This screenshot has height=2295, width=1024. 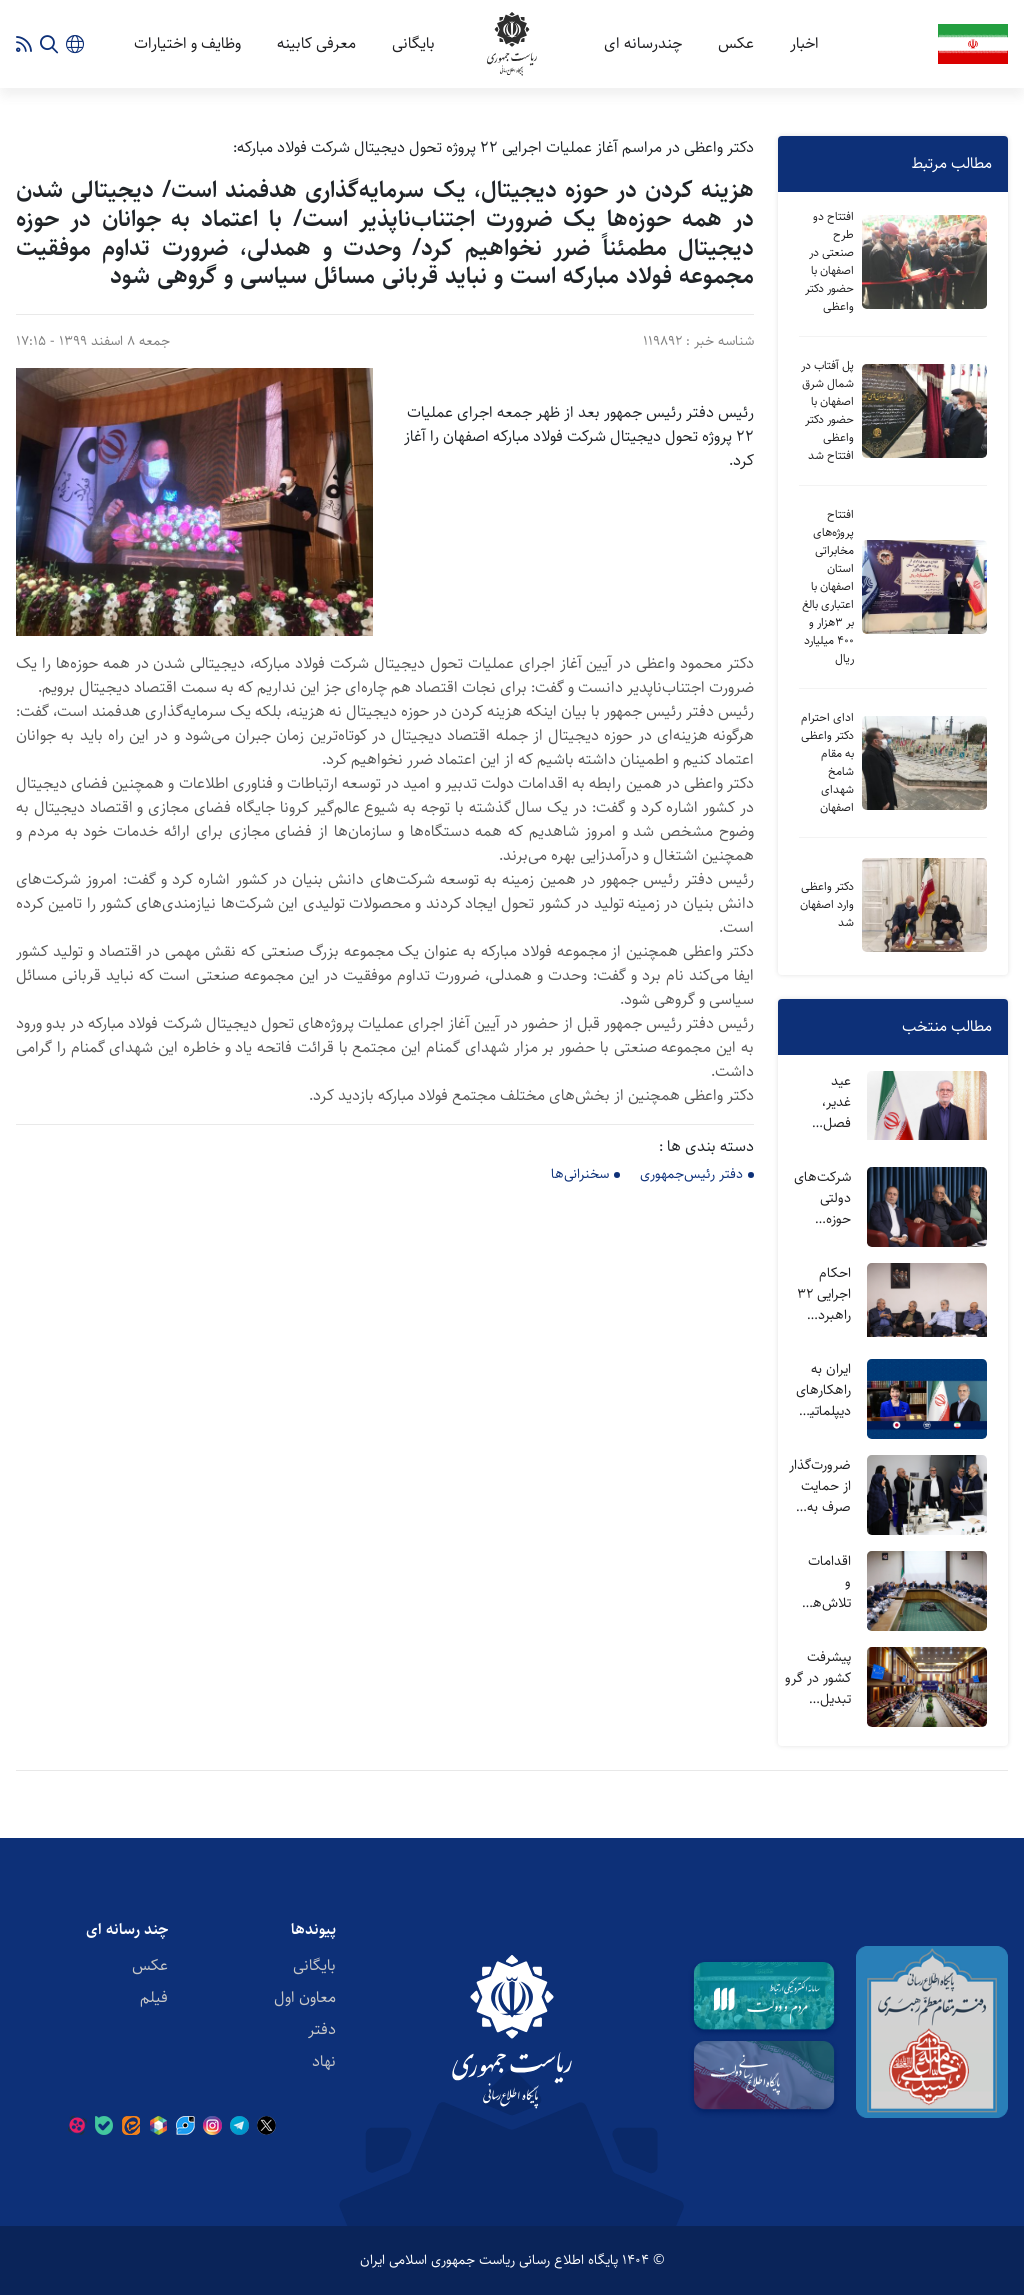 I want to click on دفتر رئیس‌جمهوری, so click(x=691, y=1174).